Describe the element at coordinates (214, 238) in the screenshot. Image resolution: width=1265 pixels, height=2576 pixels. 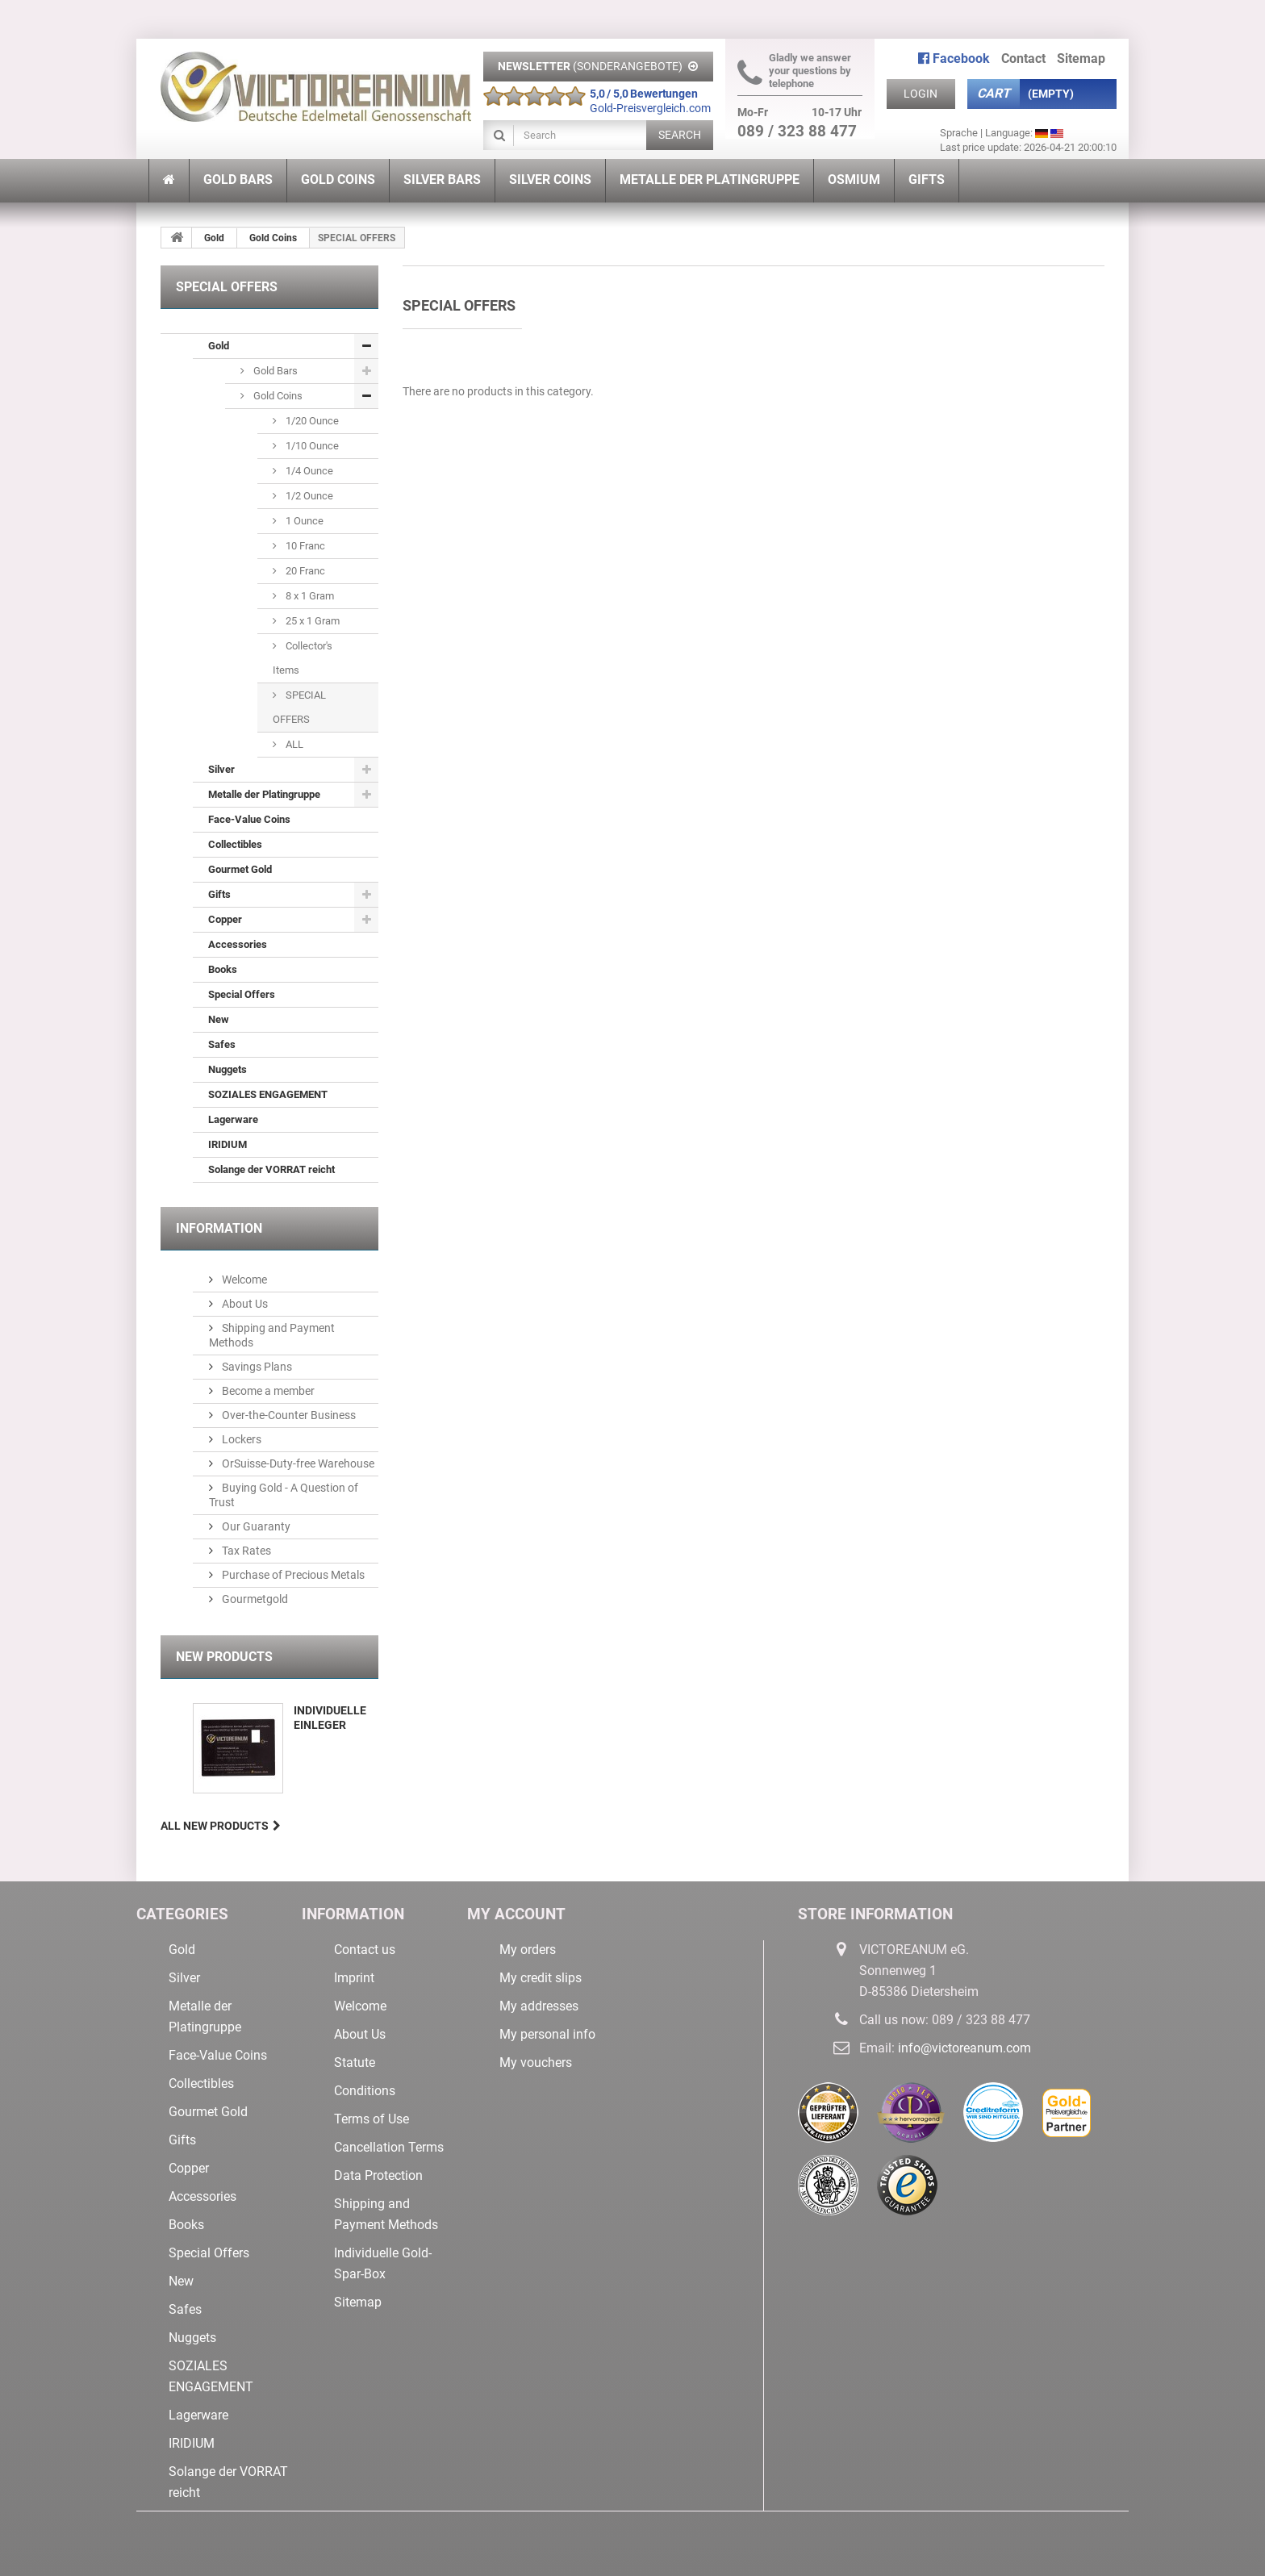
I see `Gold` at that location.